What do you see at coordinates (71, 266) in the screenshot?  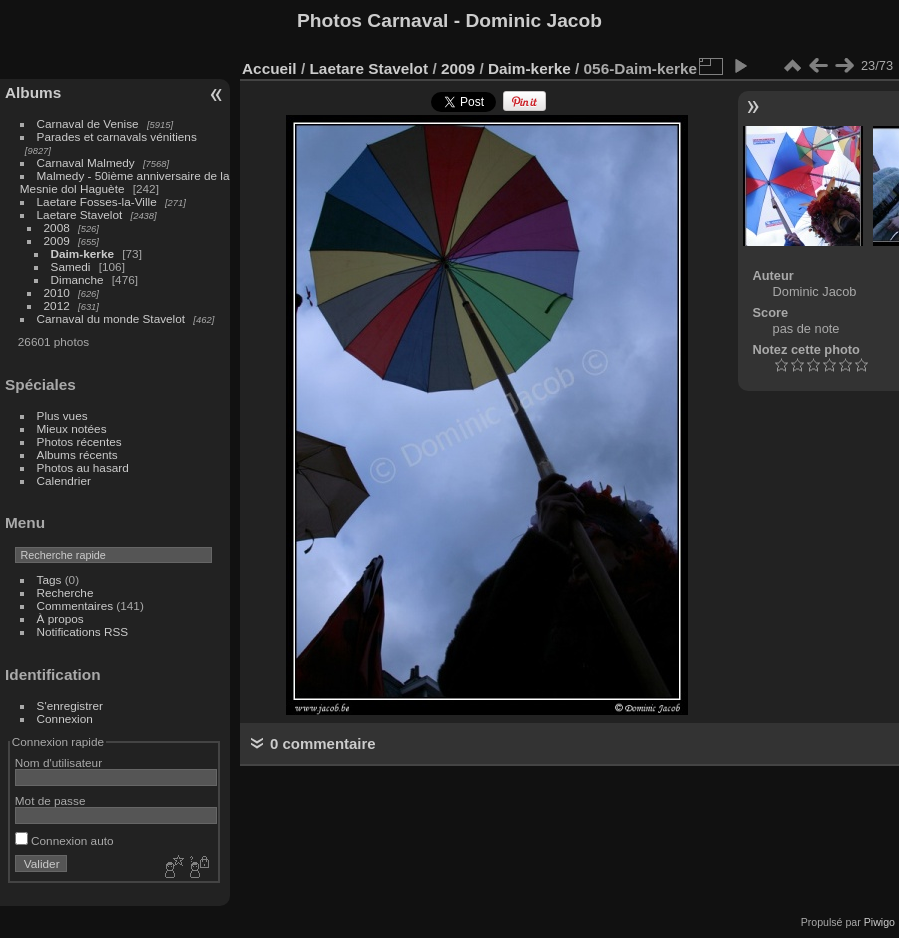 I see `Samedi` at bounding box center [71, 266].